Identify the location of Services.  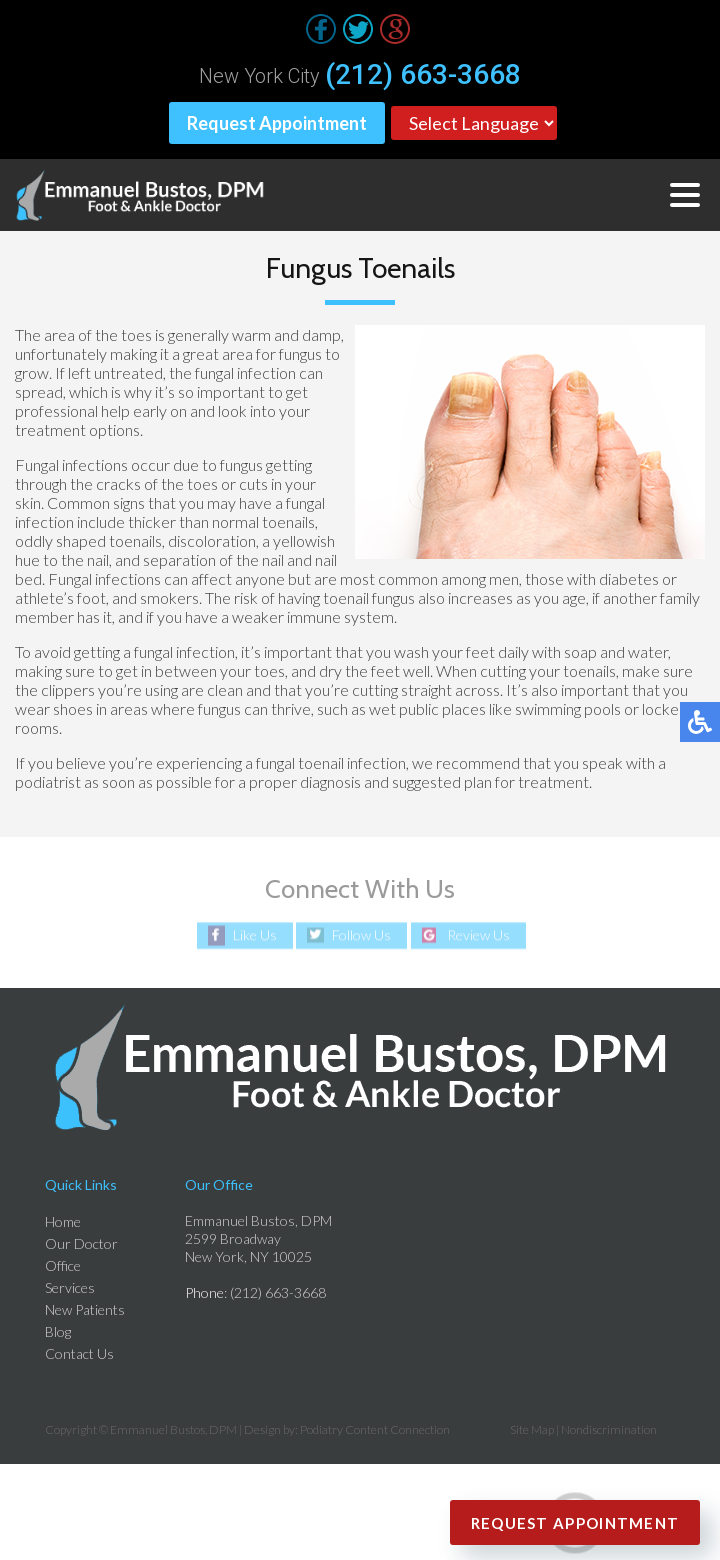
(70, 1287).